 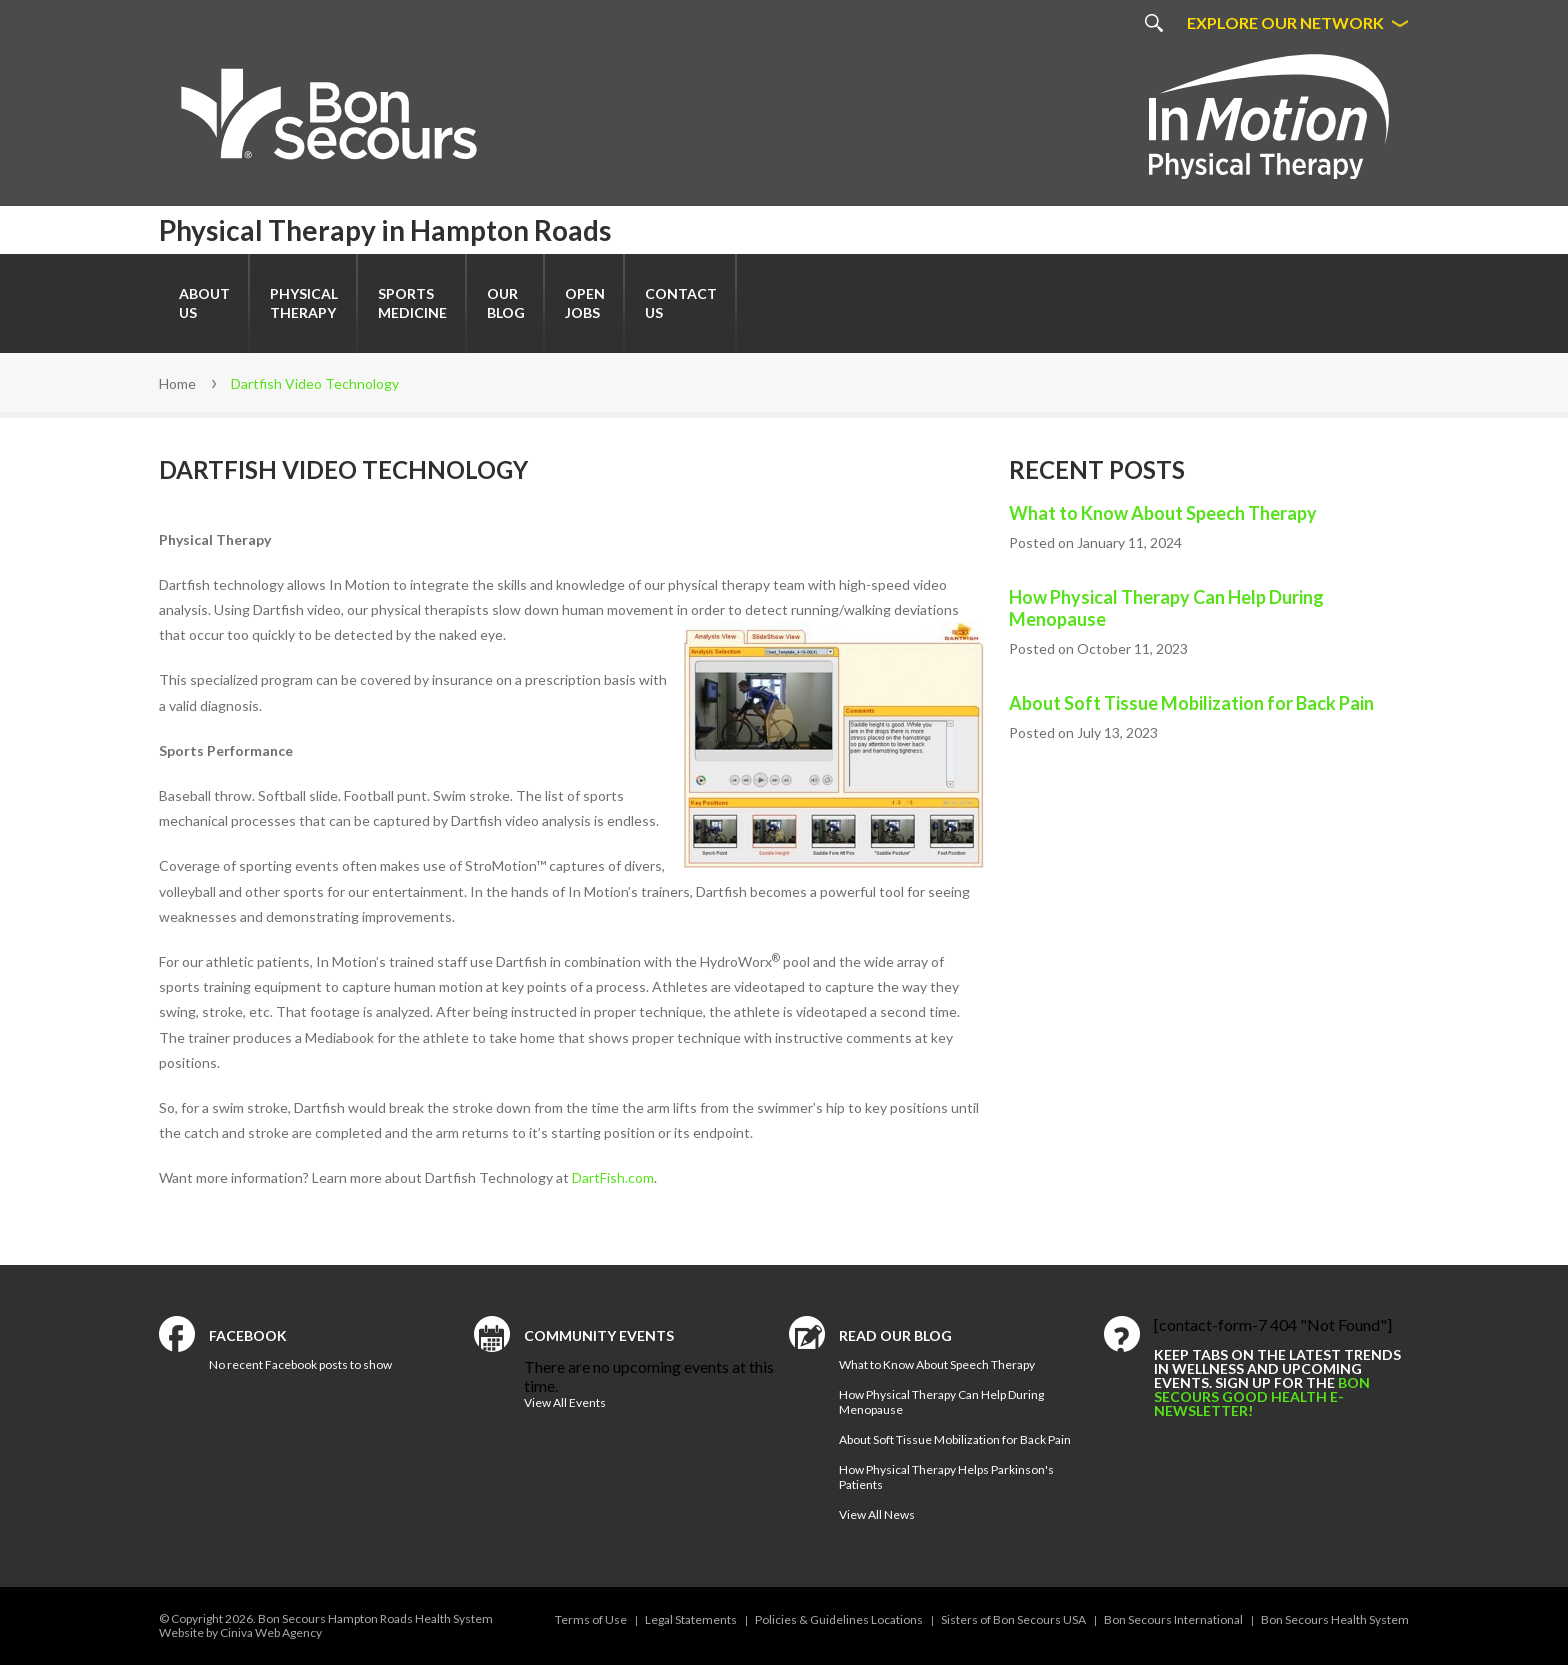 What do you see at coordinates (946, 1477) in the screenshot?
I see `How Physical Therapy Helps Parkinson's Patients` at bounding box center [946, 1477].